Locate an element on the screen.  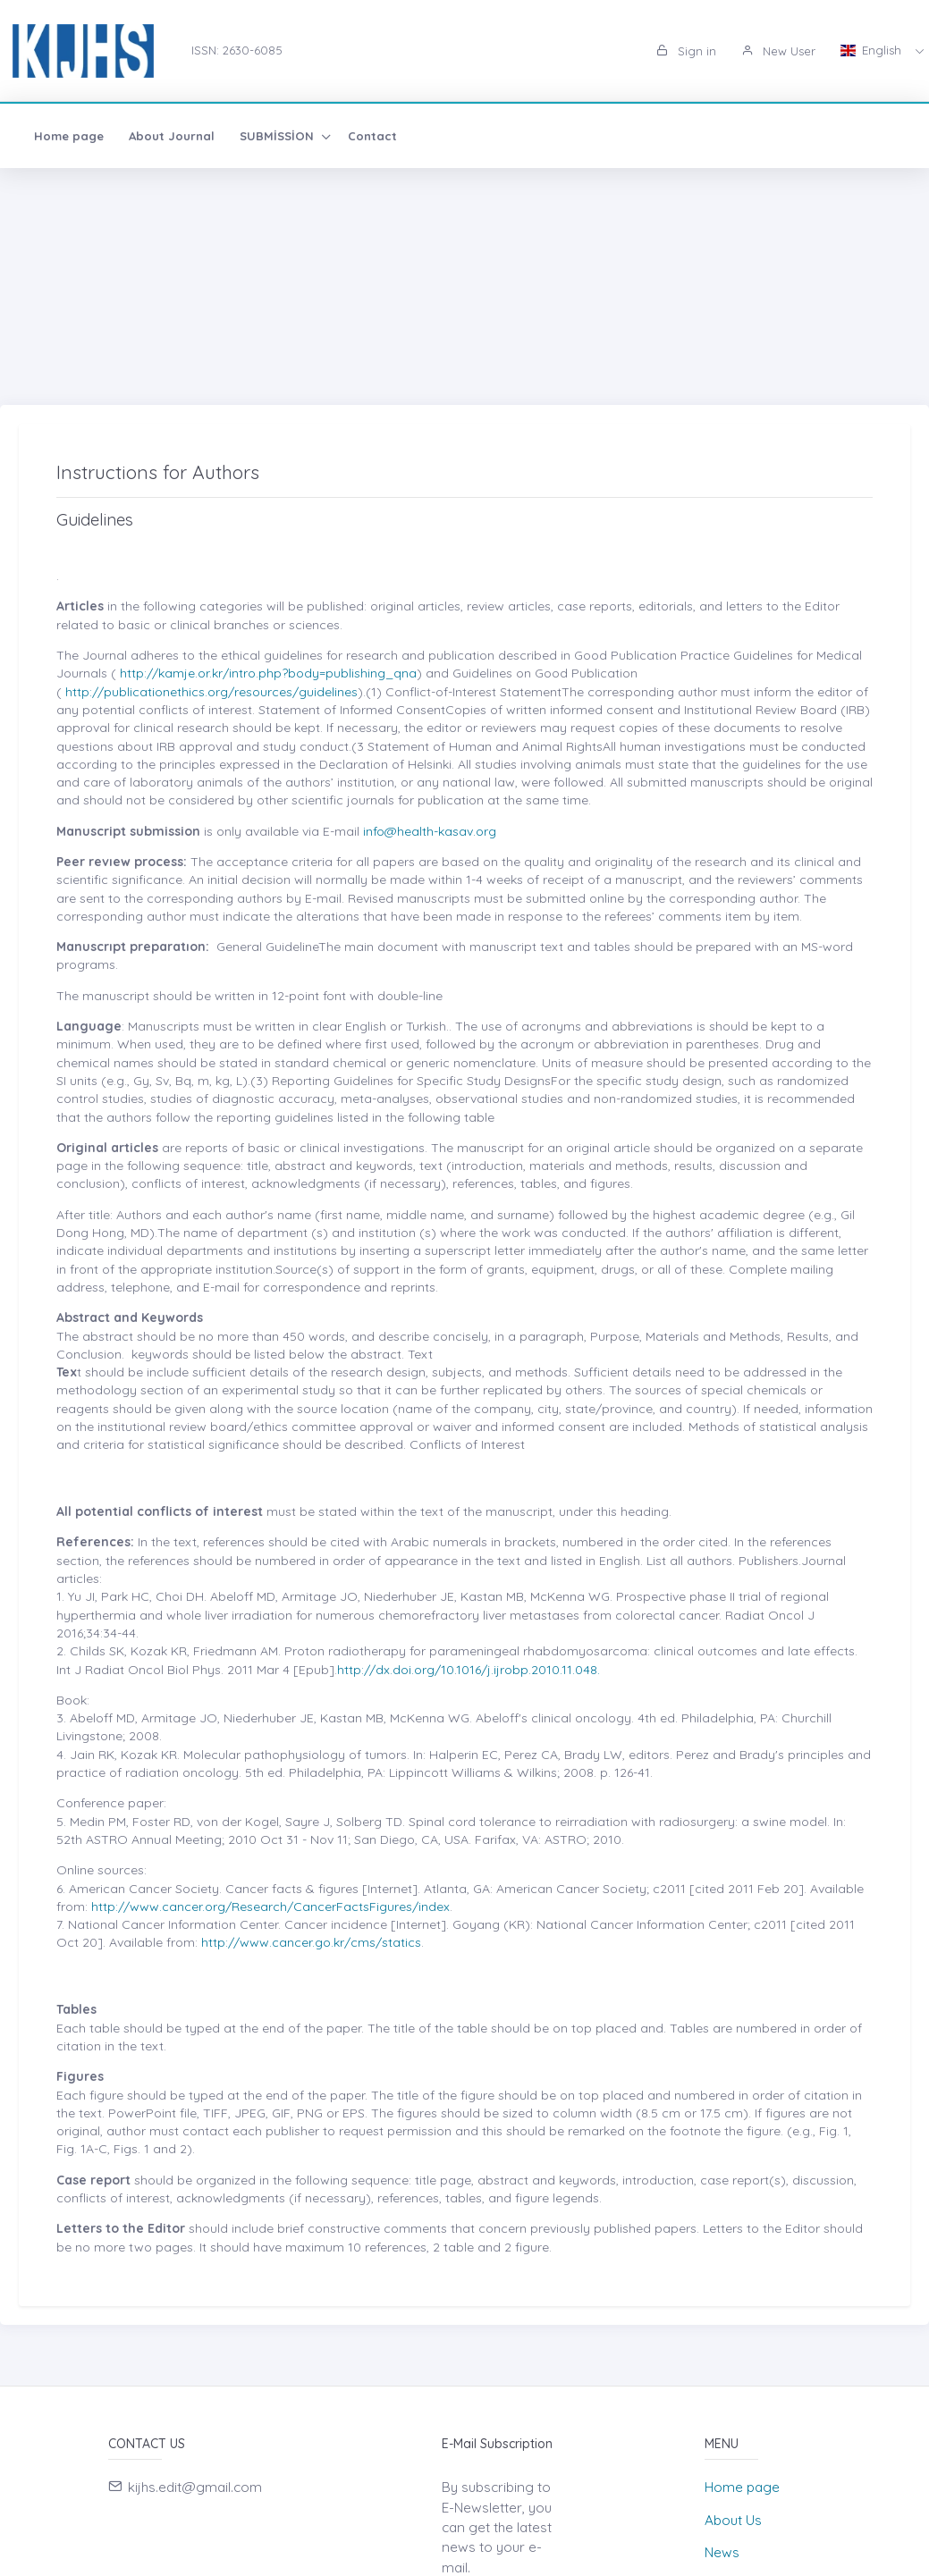
http://publicationethics.org/resources/guidelines is located at coordinates (210, 692).